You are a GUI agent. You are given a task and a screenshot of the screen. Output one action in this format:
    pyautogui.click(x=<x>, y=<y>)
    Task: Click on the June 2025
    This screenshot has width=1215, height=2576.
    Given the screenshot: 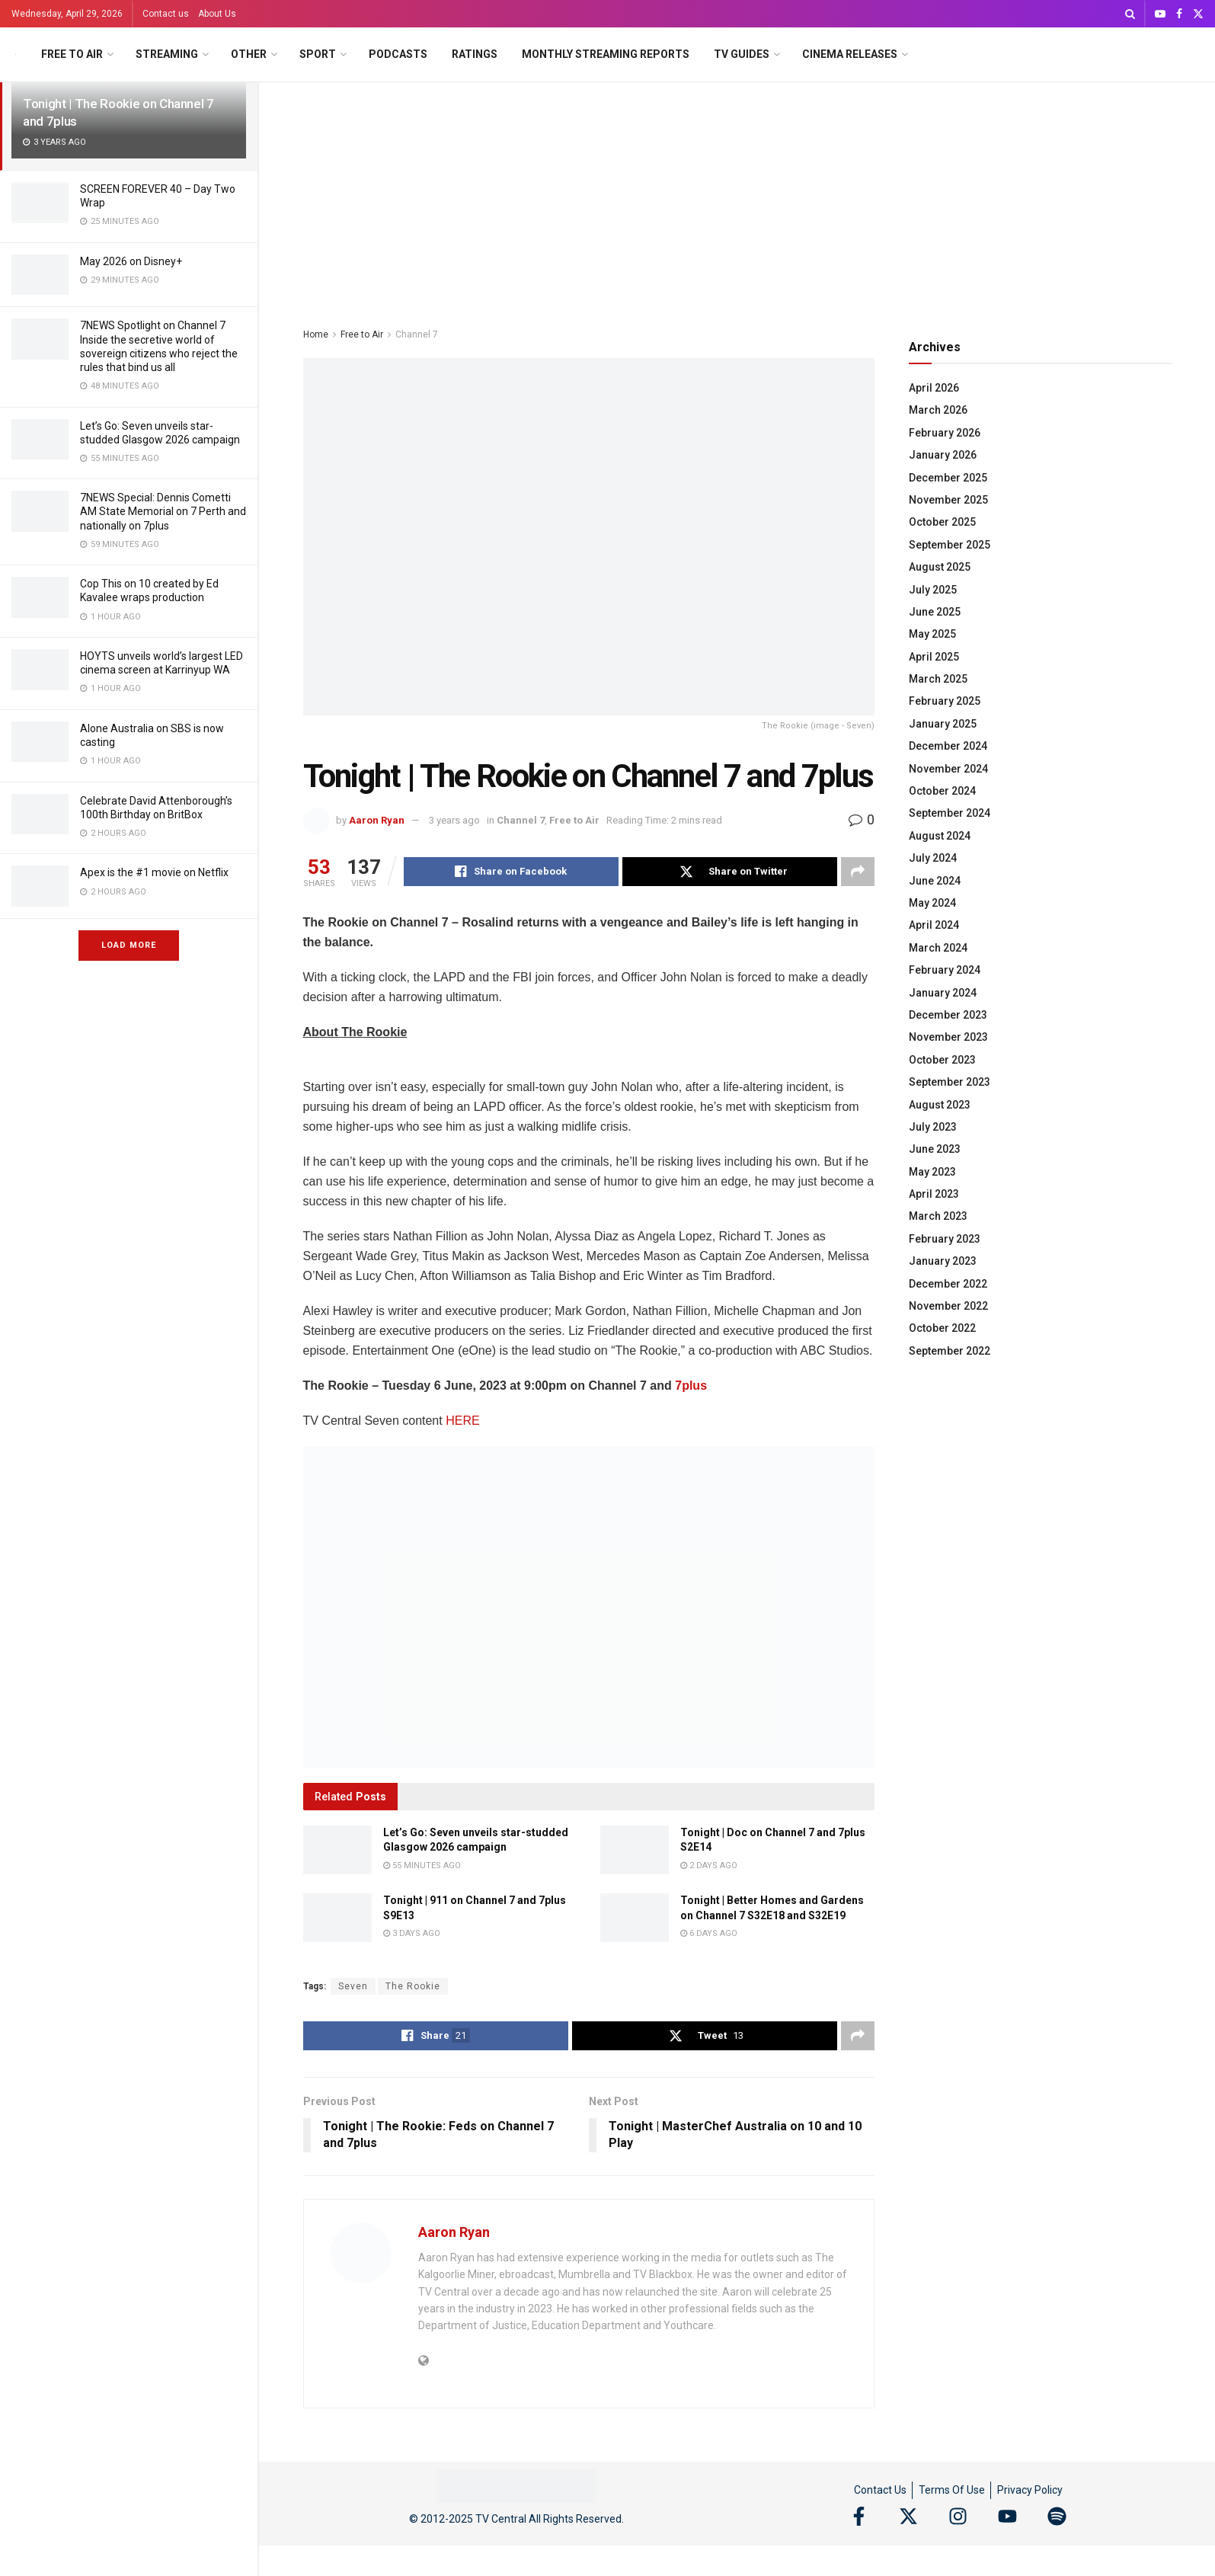 What is the action you would take?
    pyautogui.click(x=935, y=612)
    